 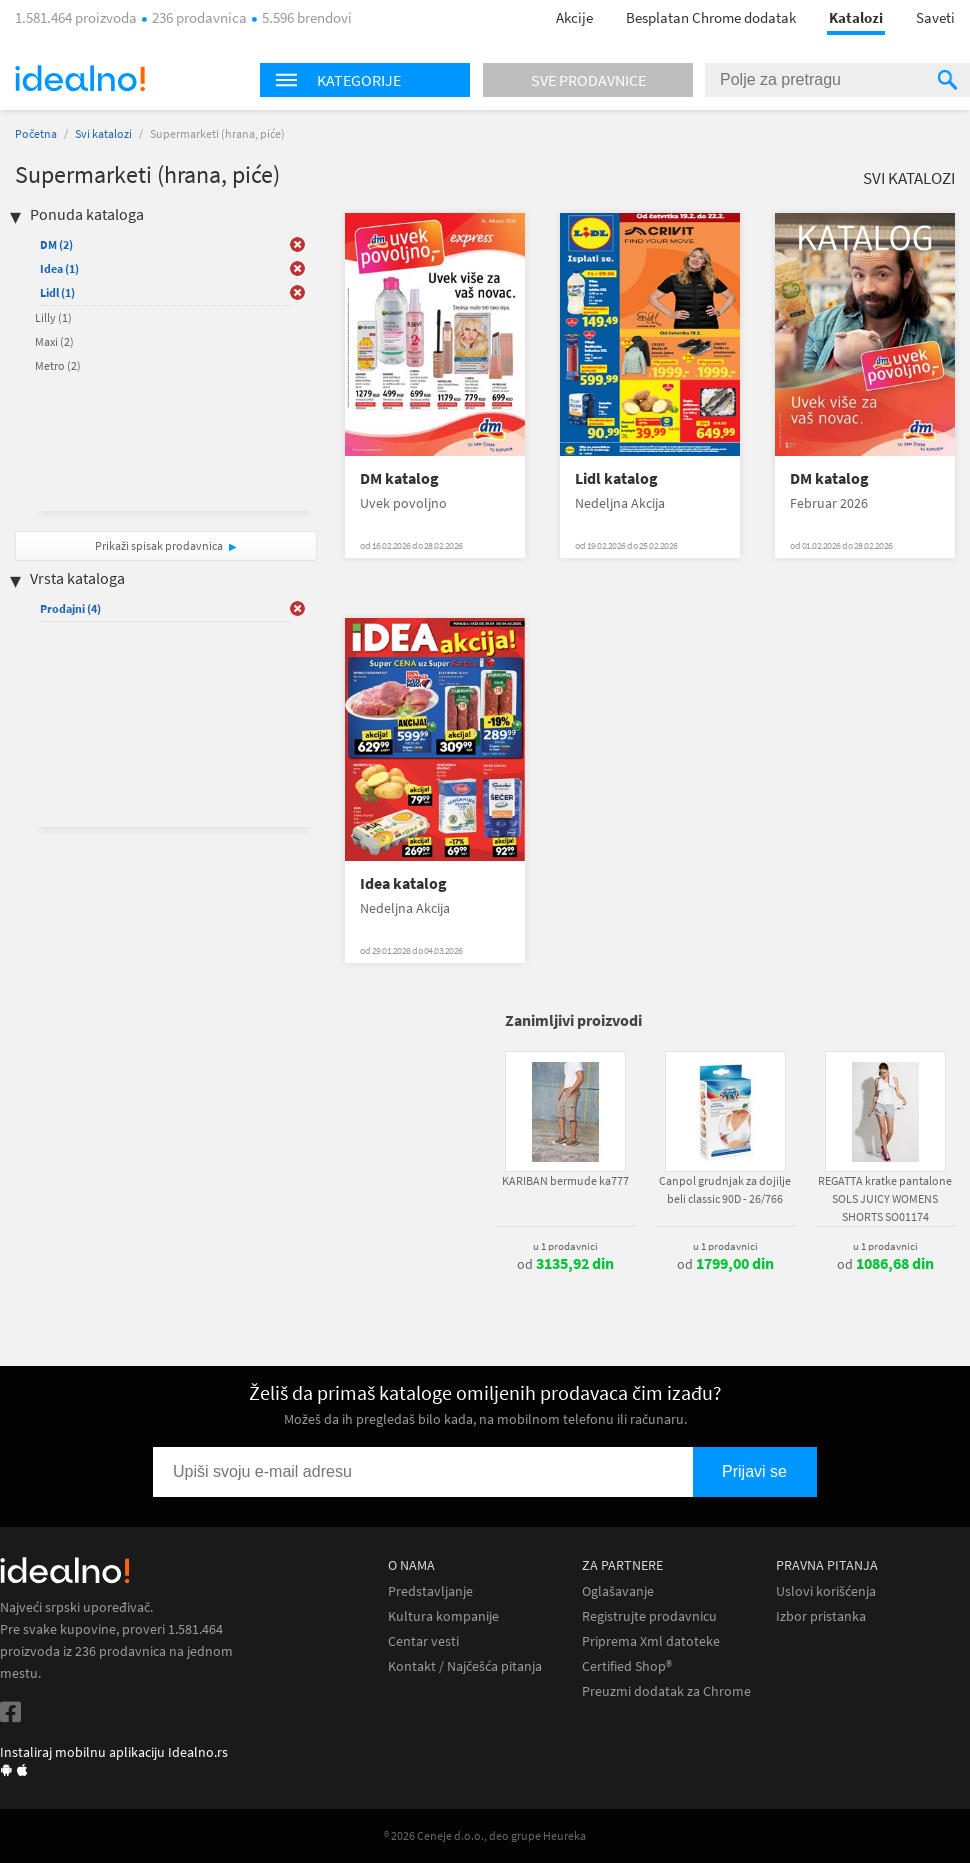 I want to click on od, so click(x=565, y=1264).